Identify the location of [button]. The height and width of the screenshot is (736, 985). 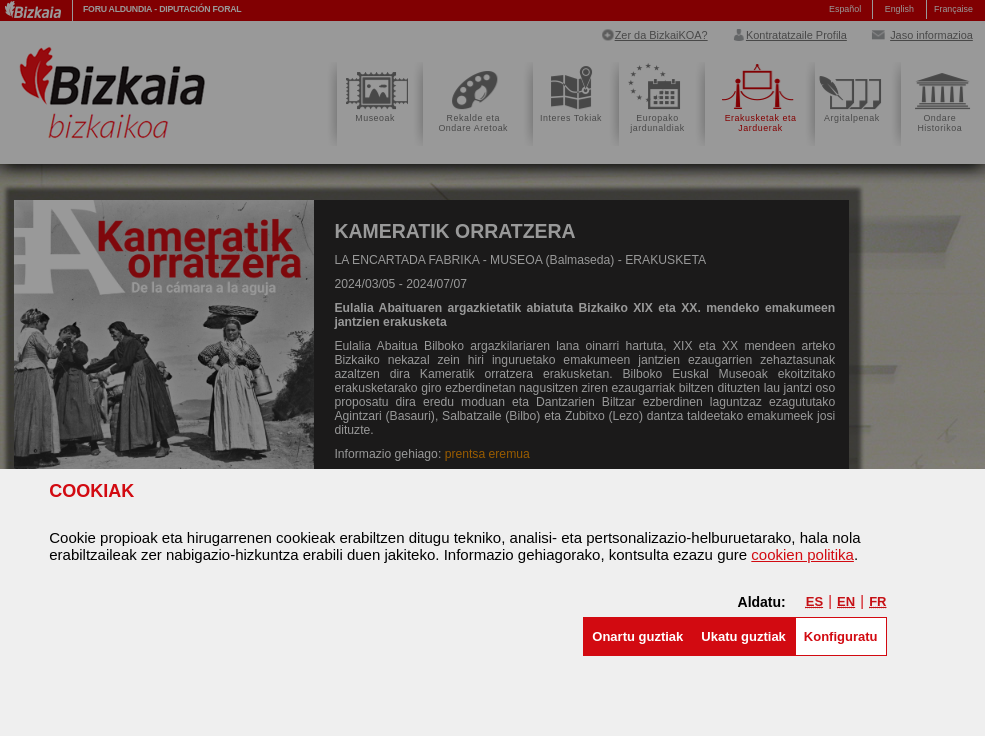
(637, 636).